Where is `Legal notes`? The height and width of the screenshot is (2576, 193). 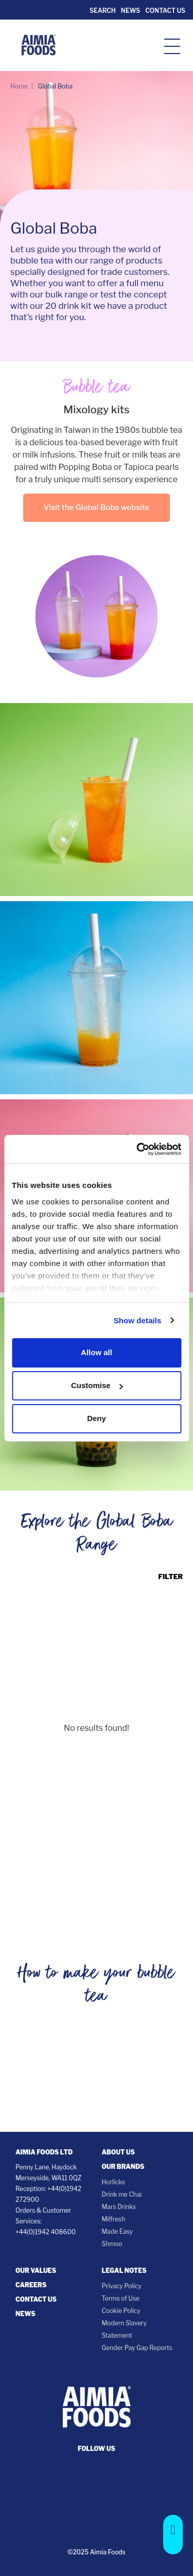 Legal notes is located at coordinates (124, 2270).